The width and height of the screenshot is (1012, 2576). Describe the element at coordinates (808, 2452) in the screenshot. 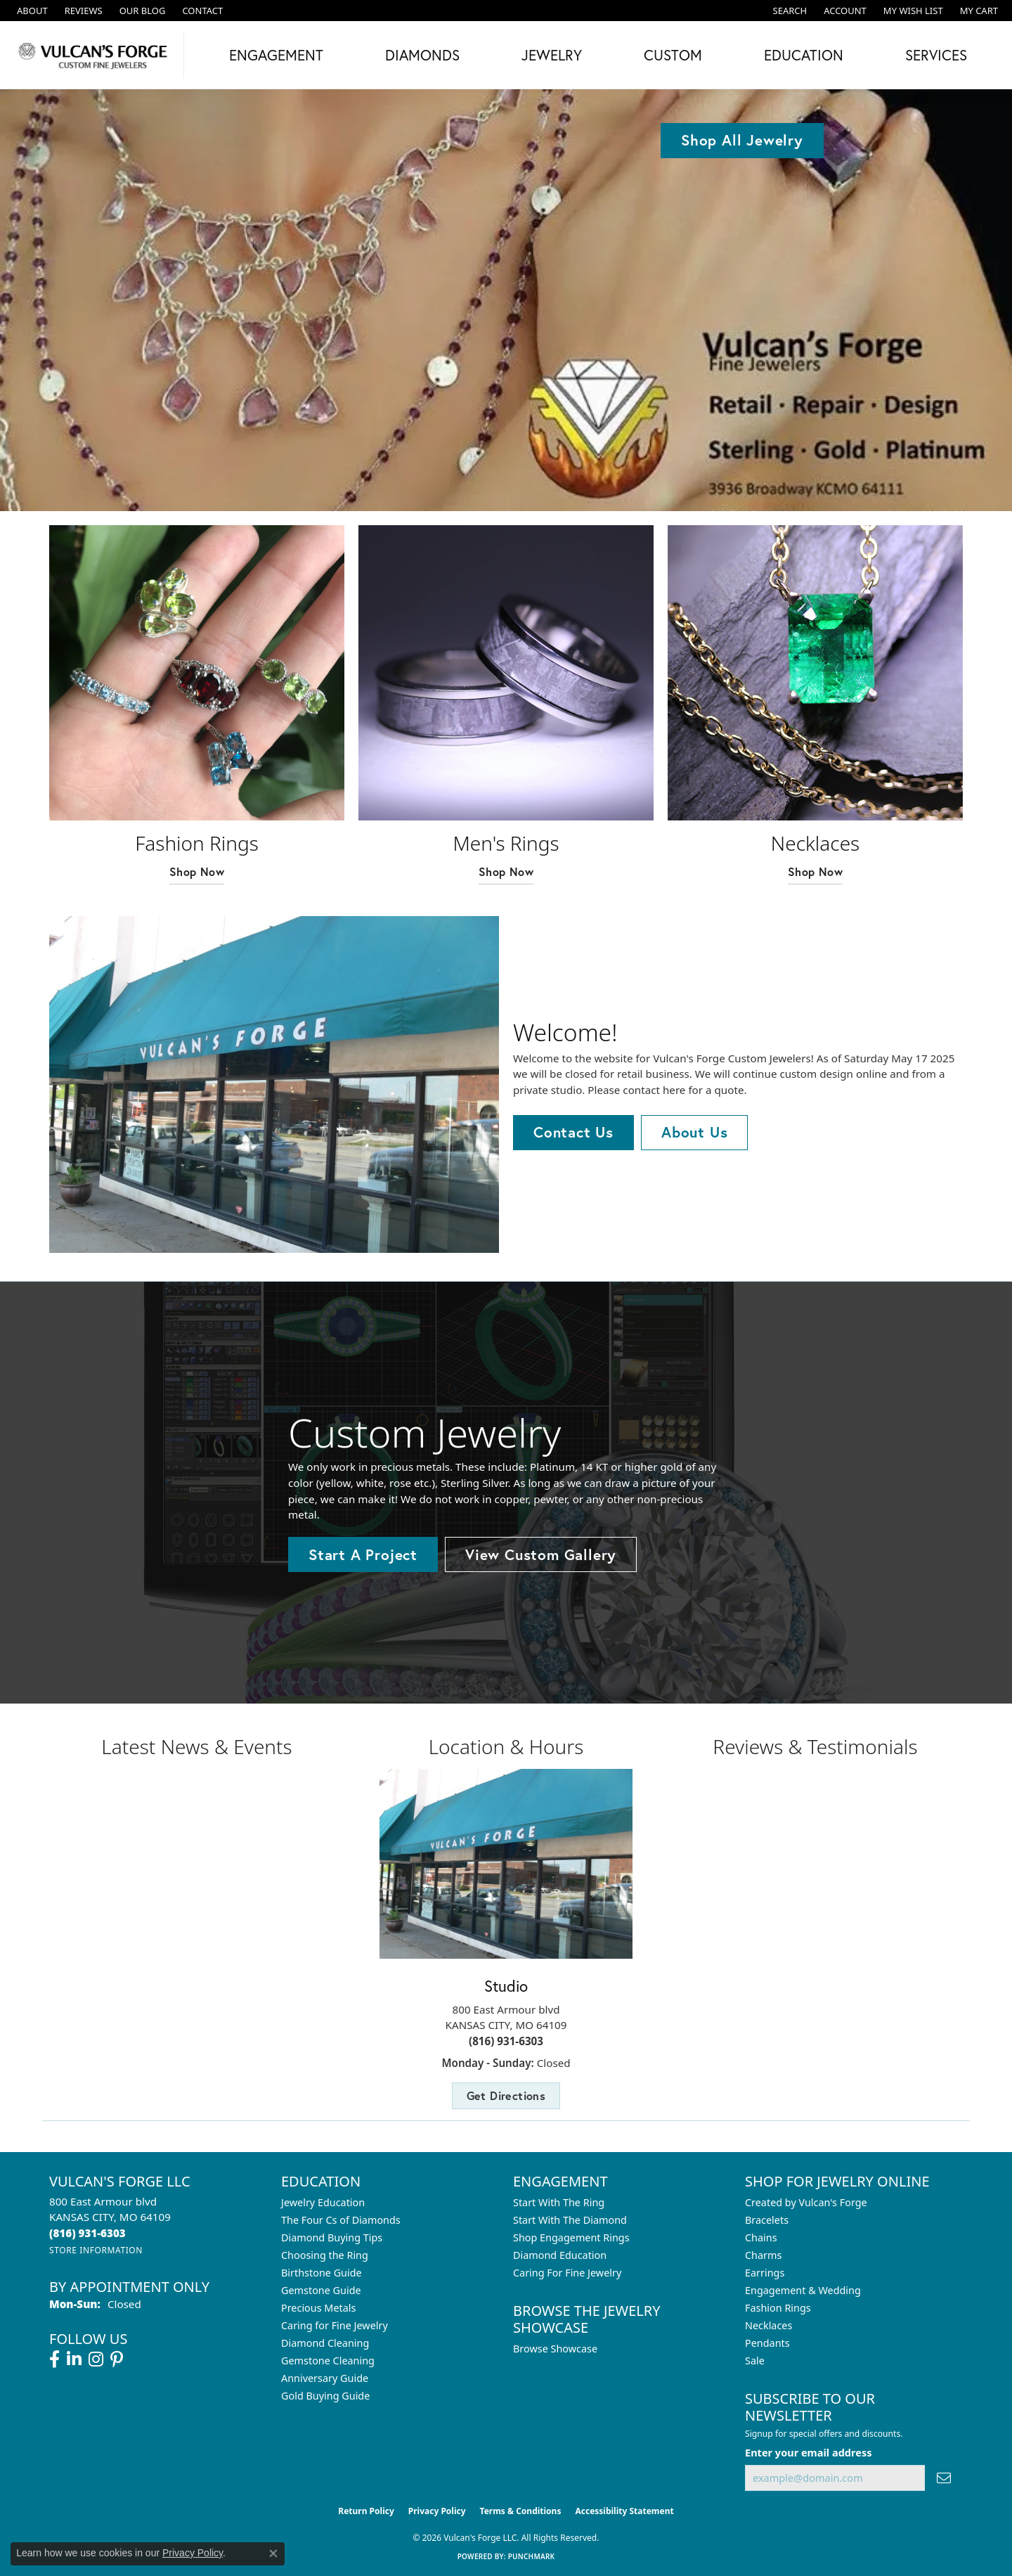

I see `Enter your email address` at that location.